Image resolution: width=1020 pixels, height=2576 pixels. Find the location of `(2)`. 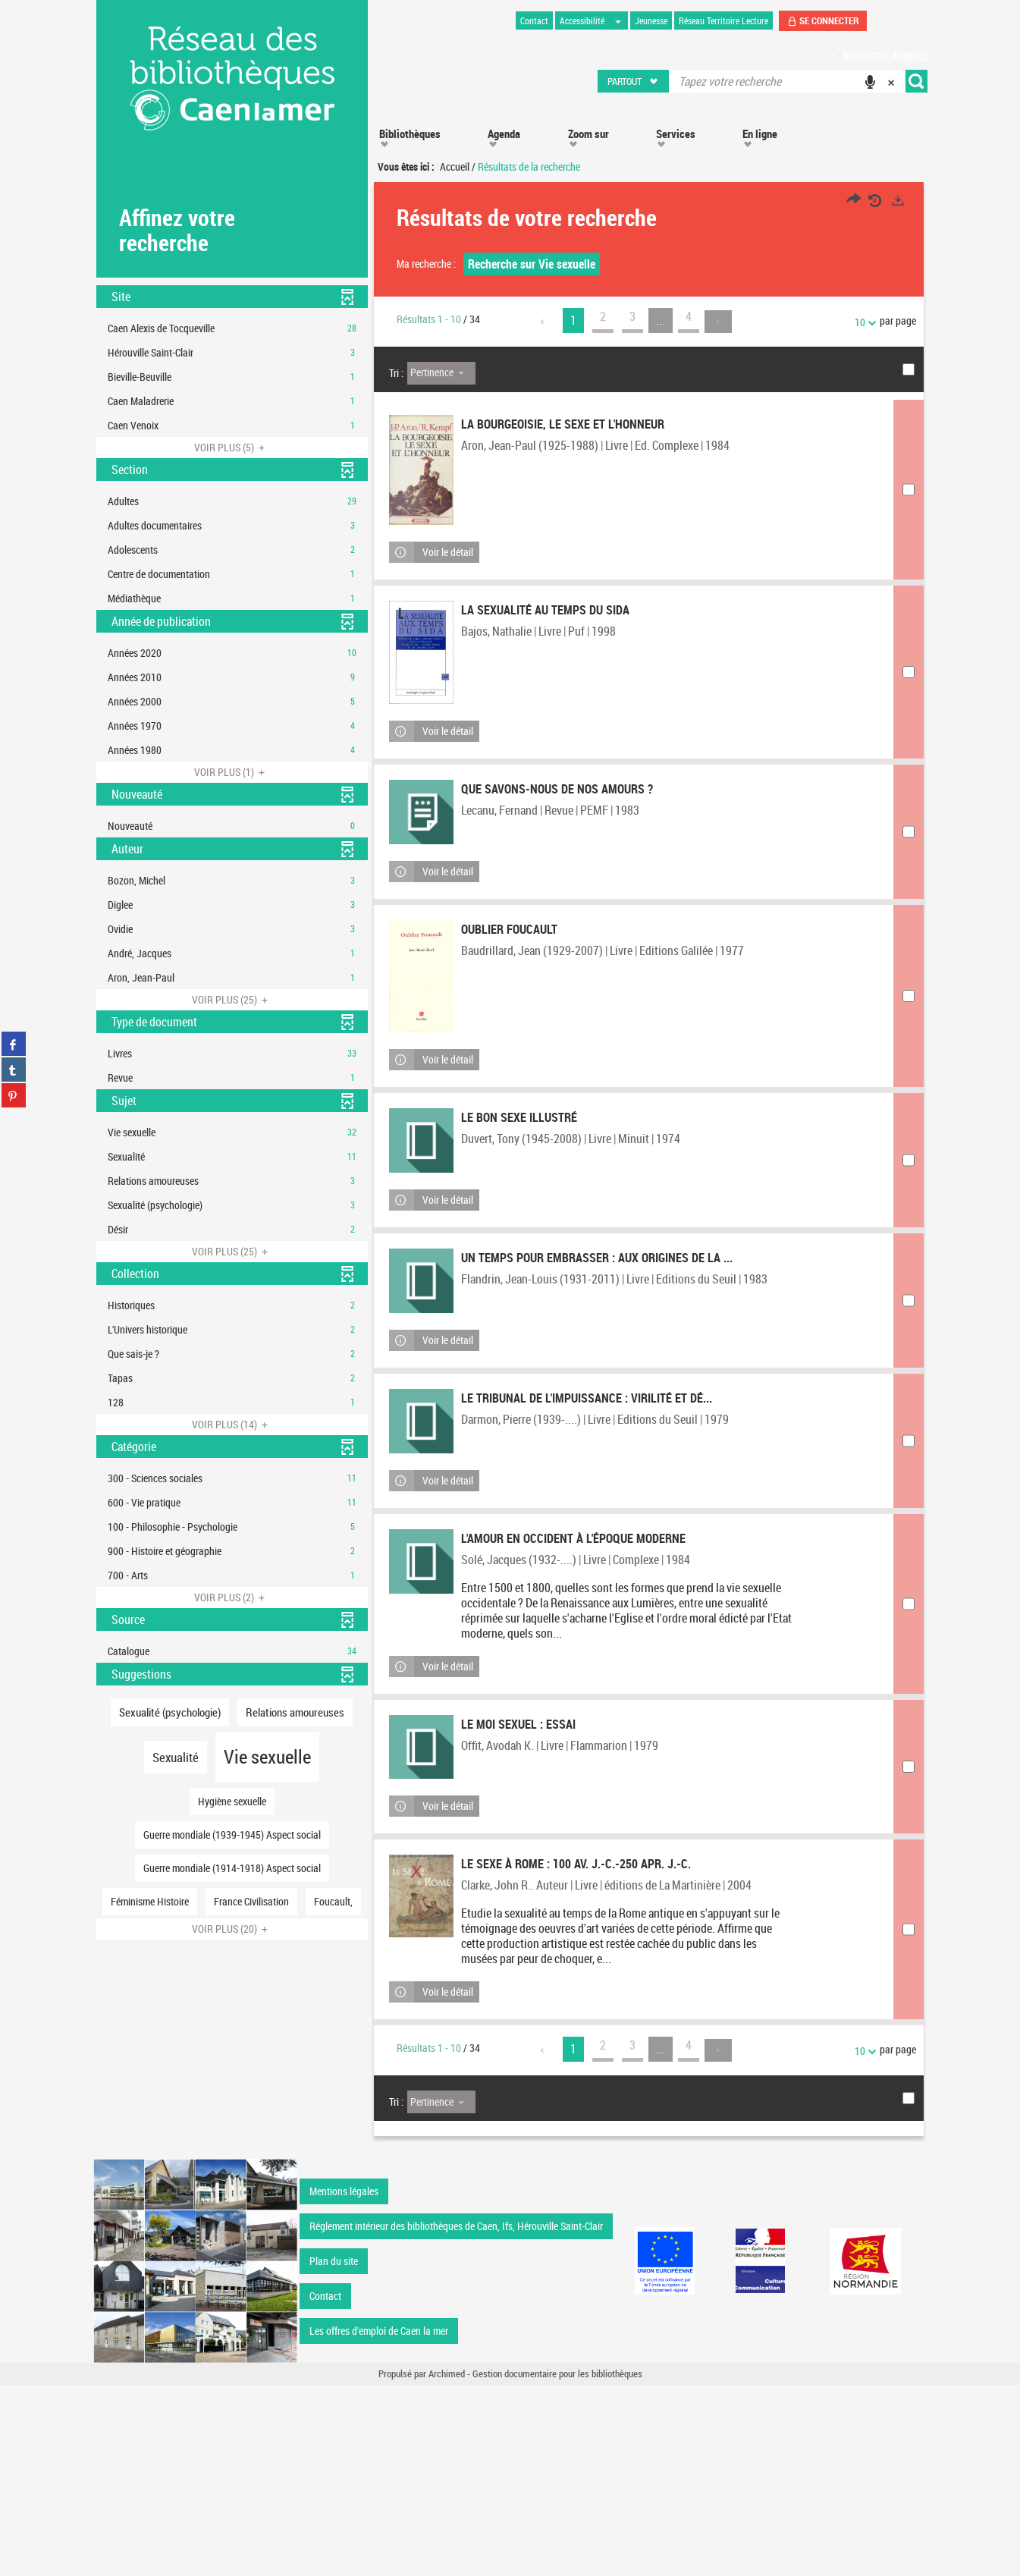

(2) is located at coordinates (231, 1597).